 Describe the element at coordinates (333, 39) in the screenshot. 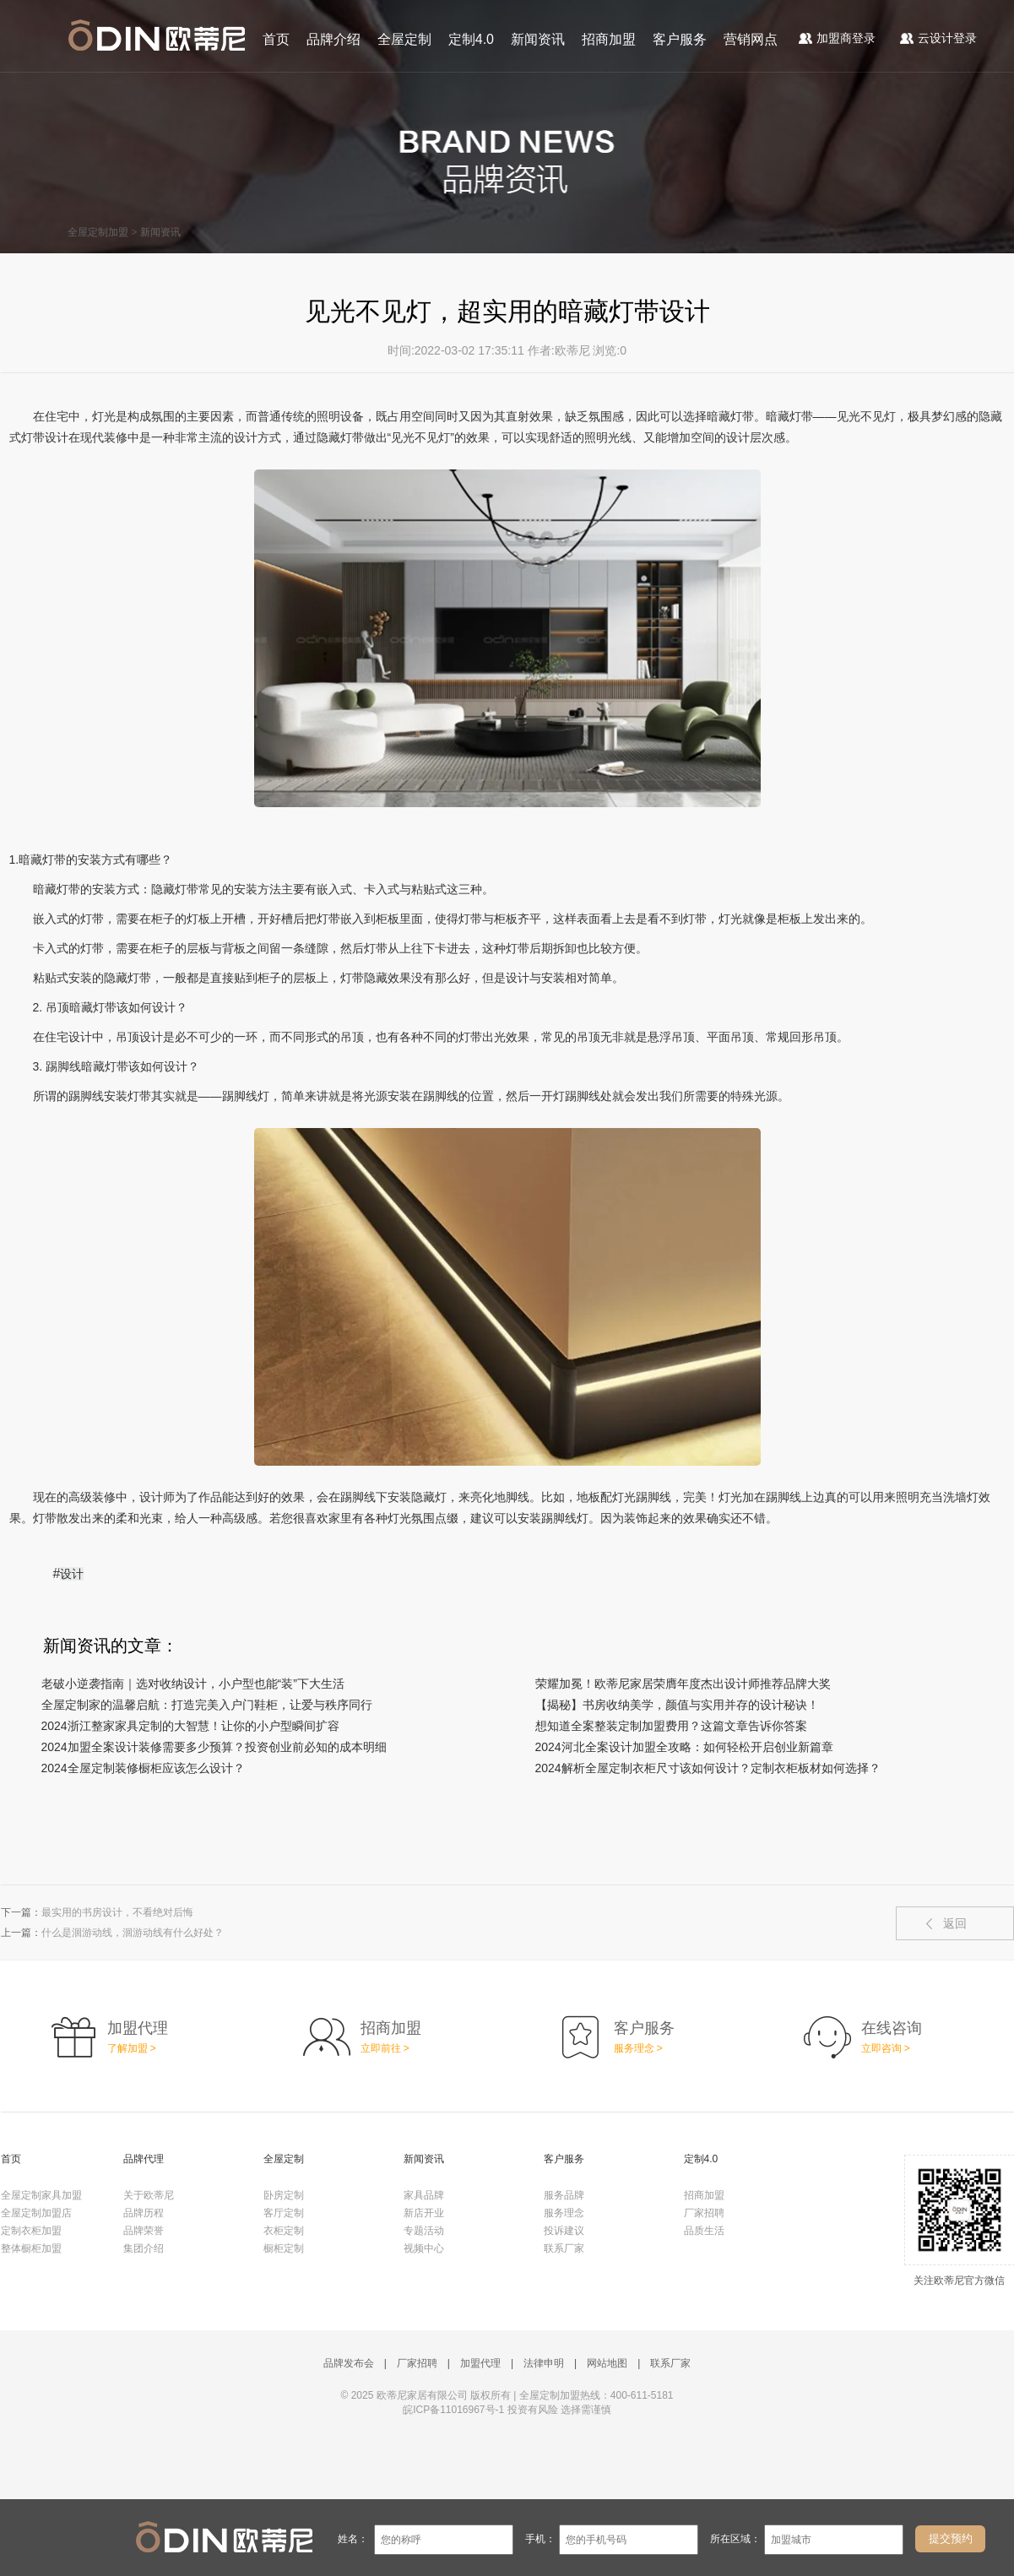

I see `品牌介绍` at that location.